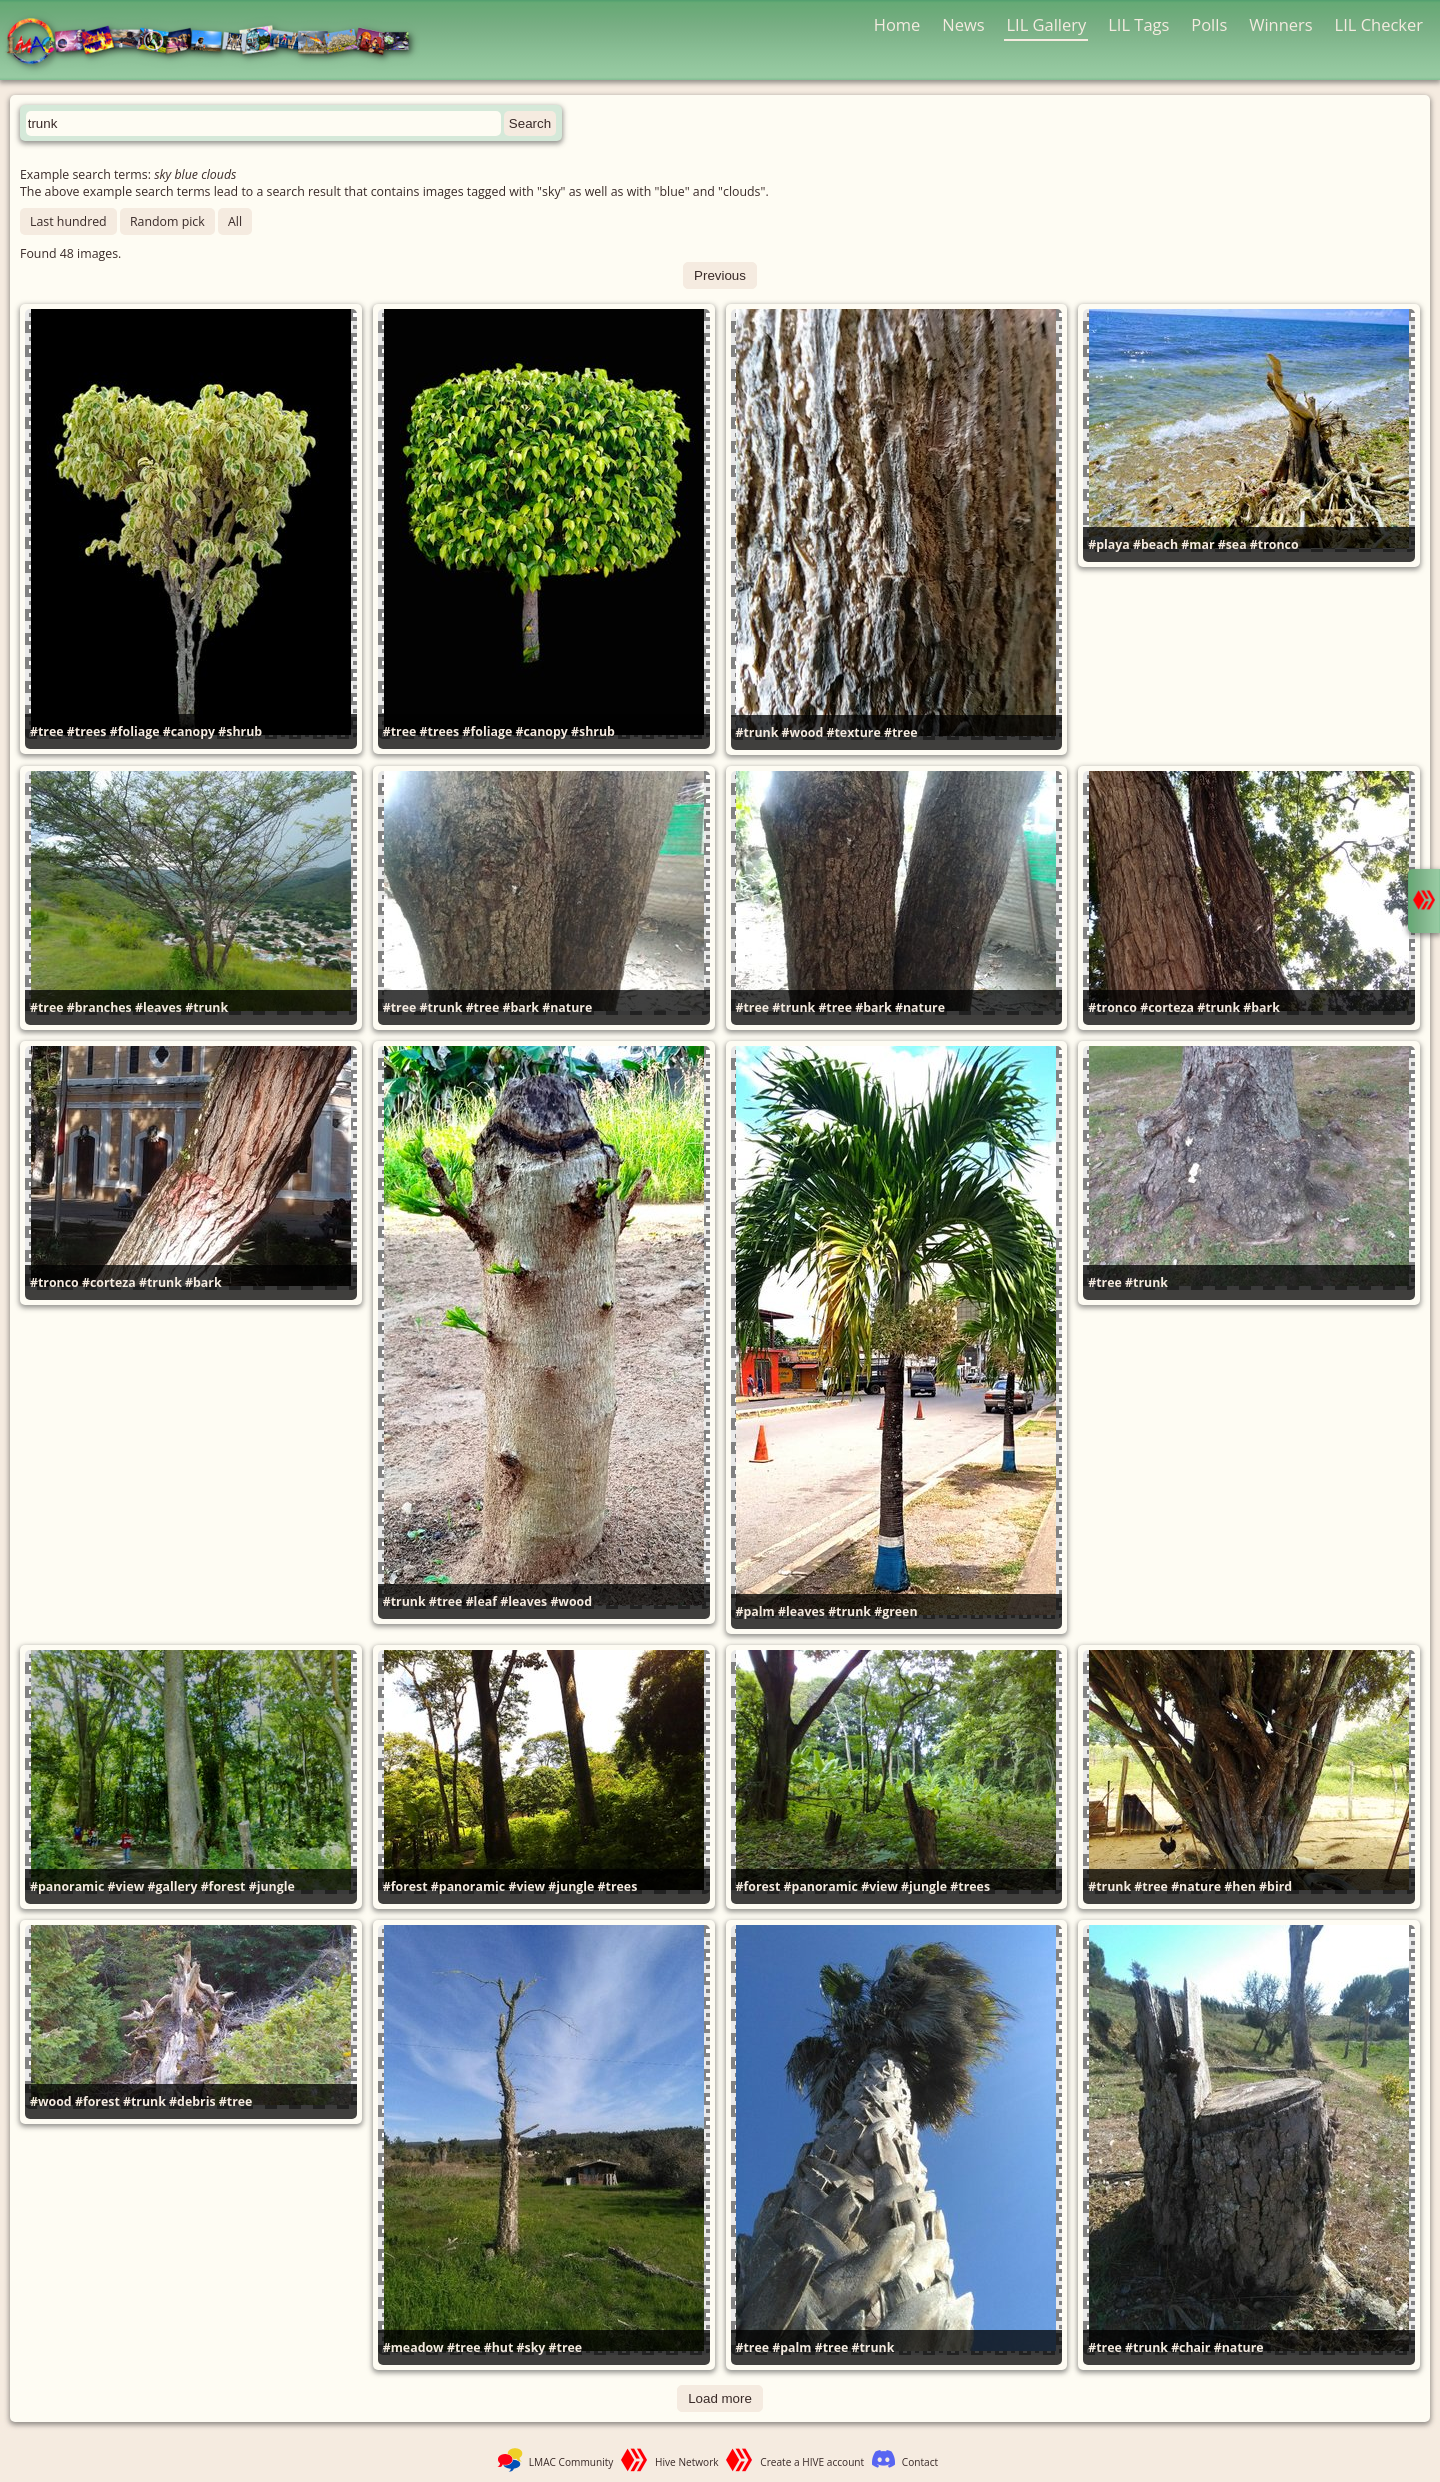 The image size is (1440, 2482). I want to click on #debris, so click(192, 2101).